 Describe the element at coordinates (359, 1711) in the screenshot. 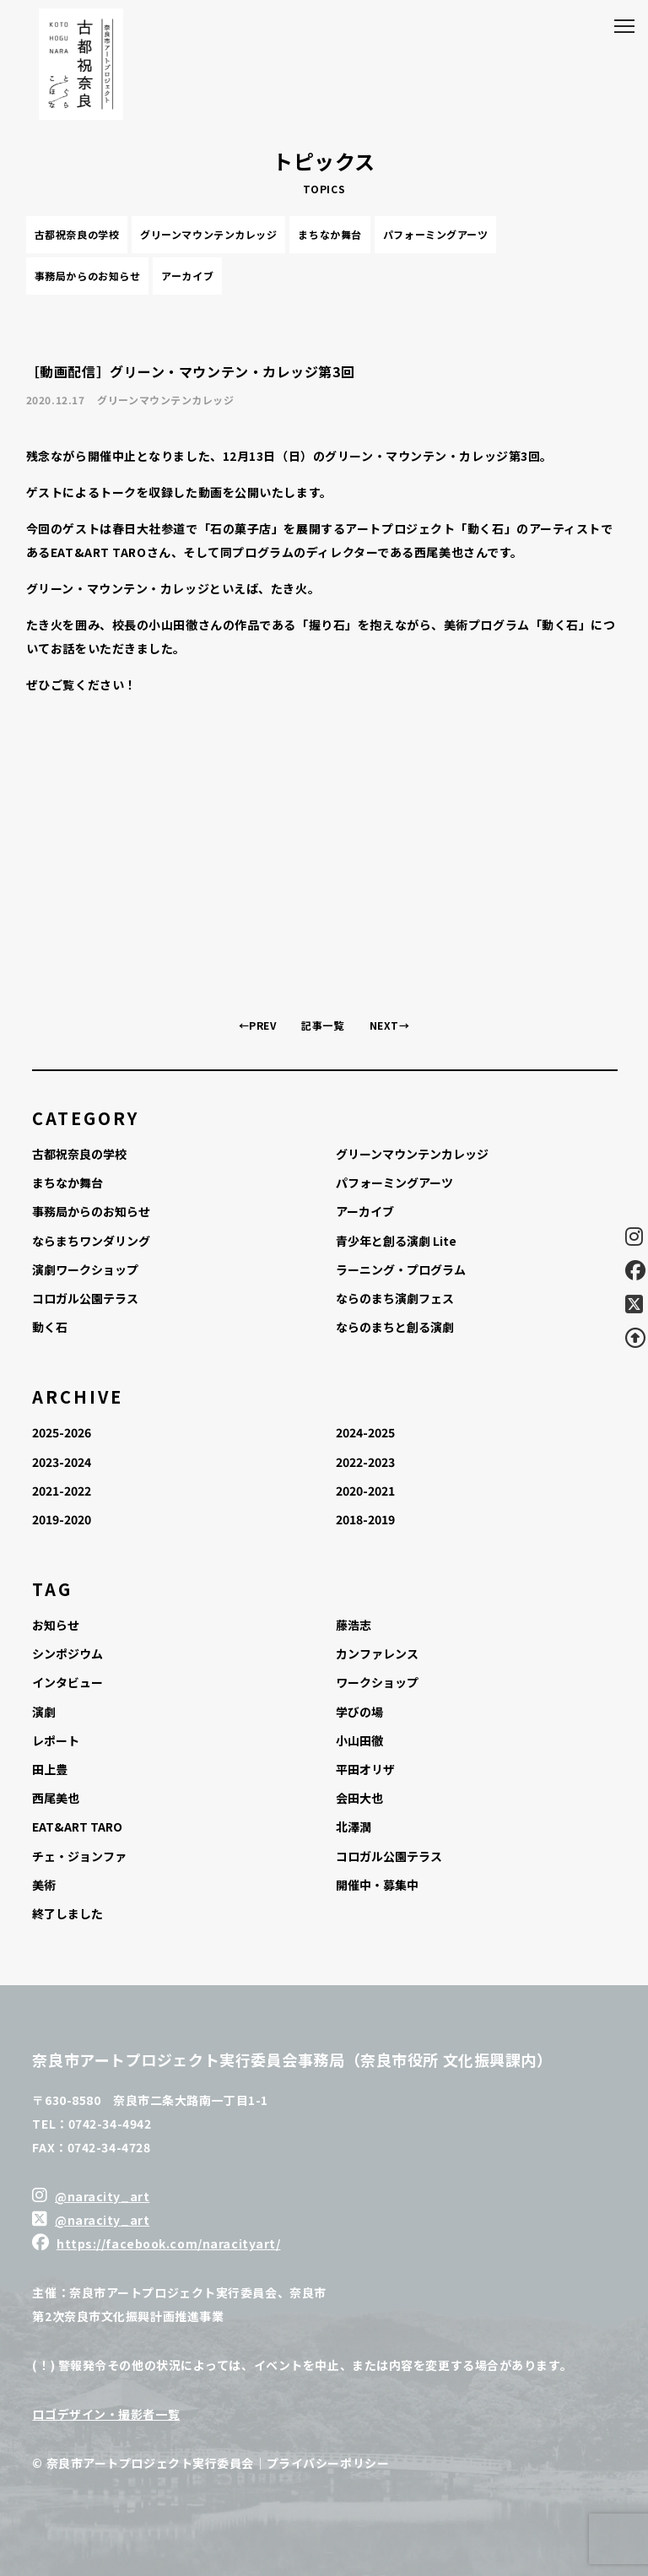

I see `学びの場` at that location.